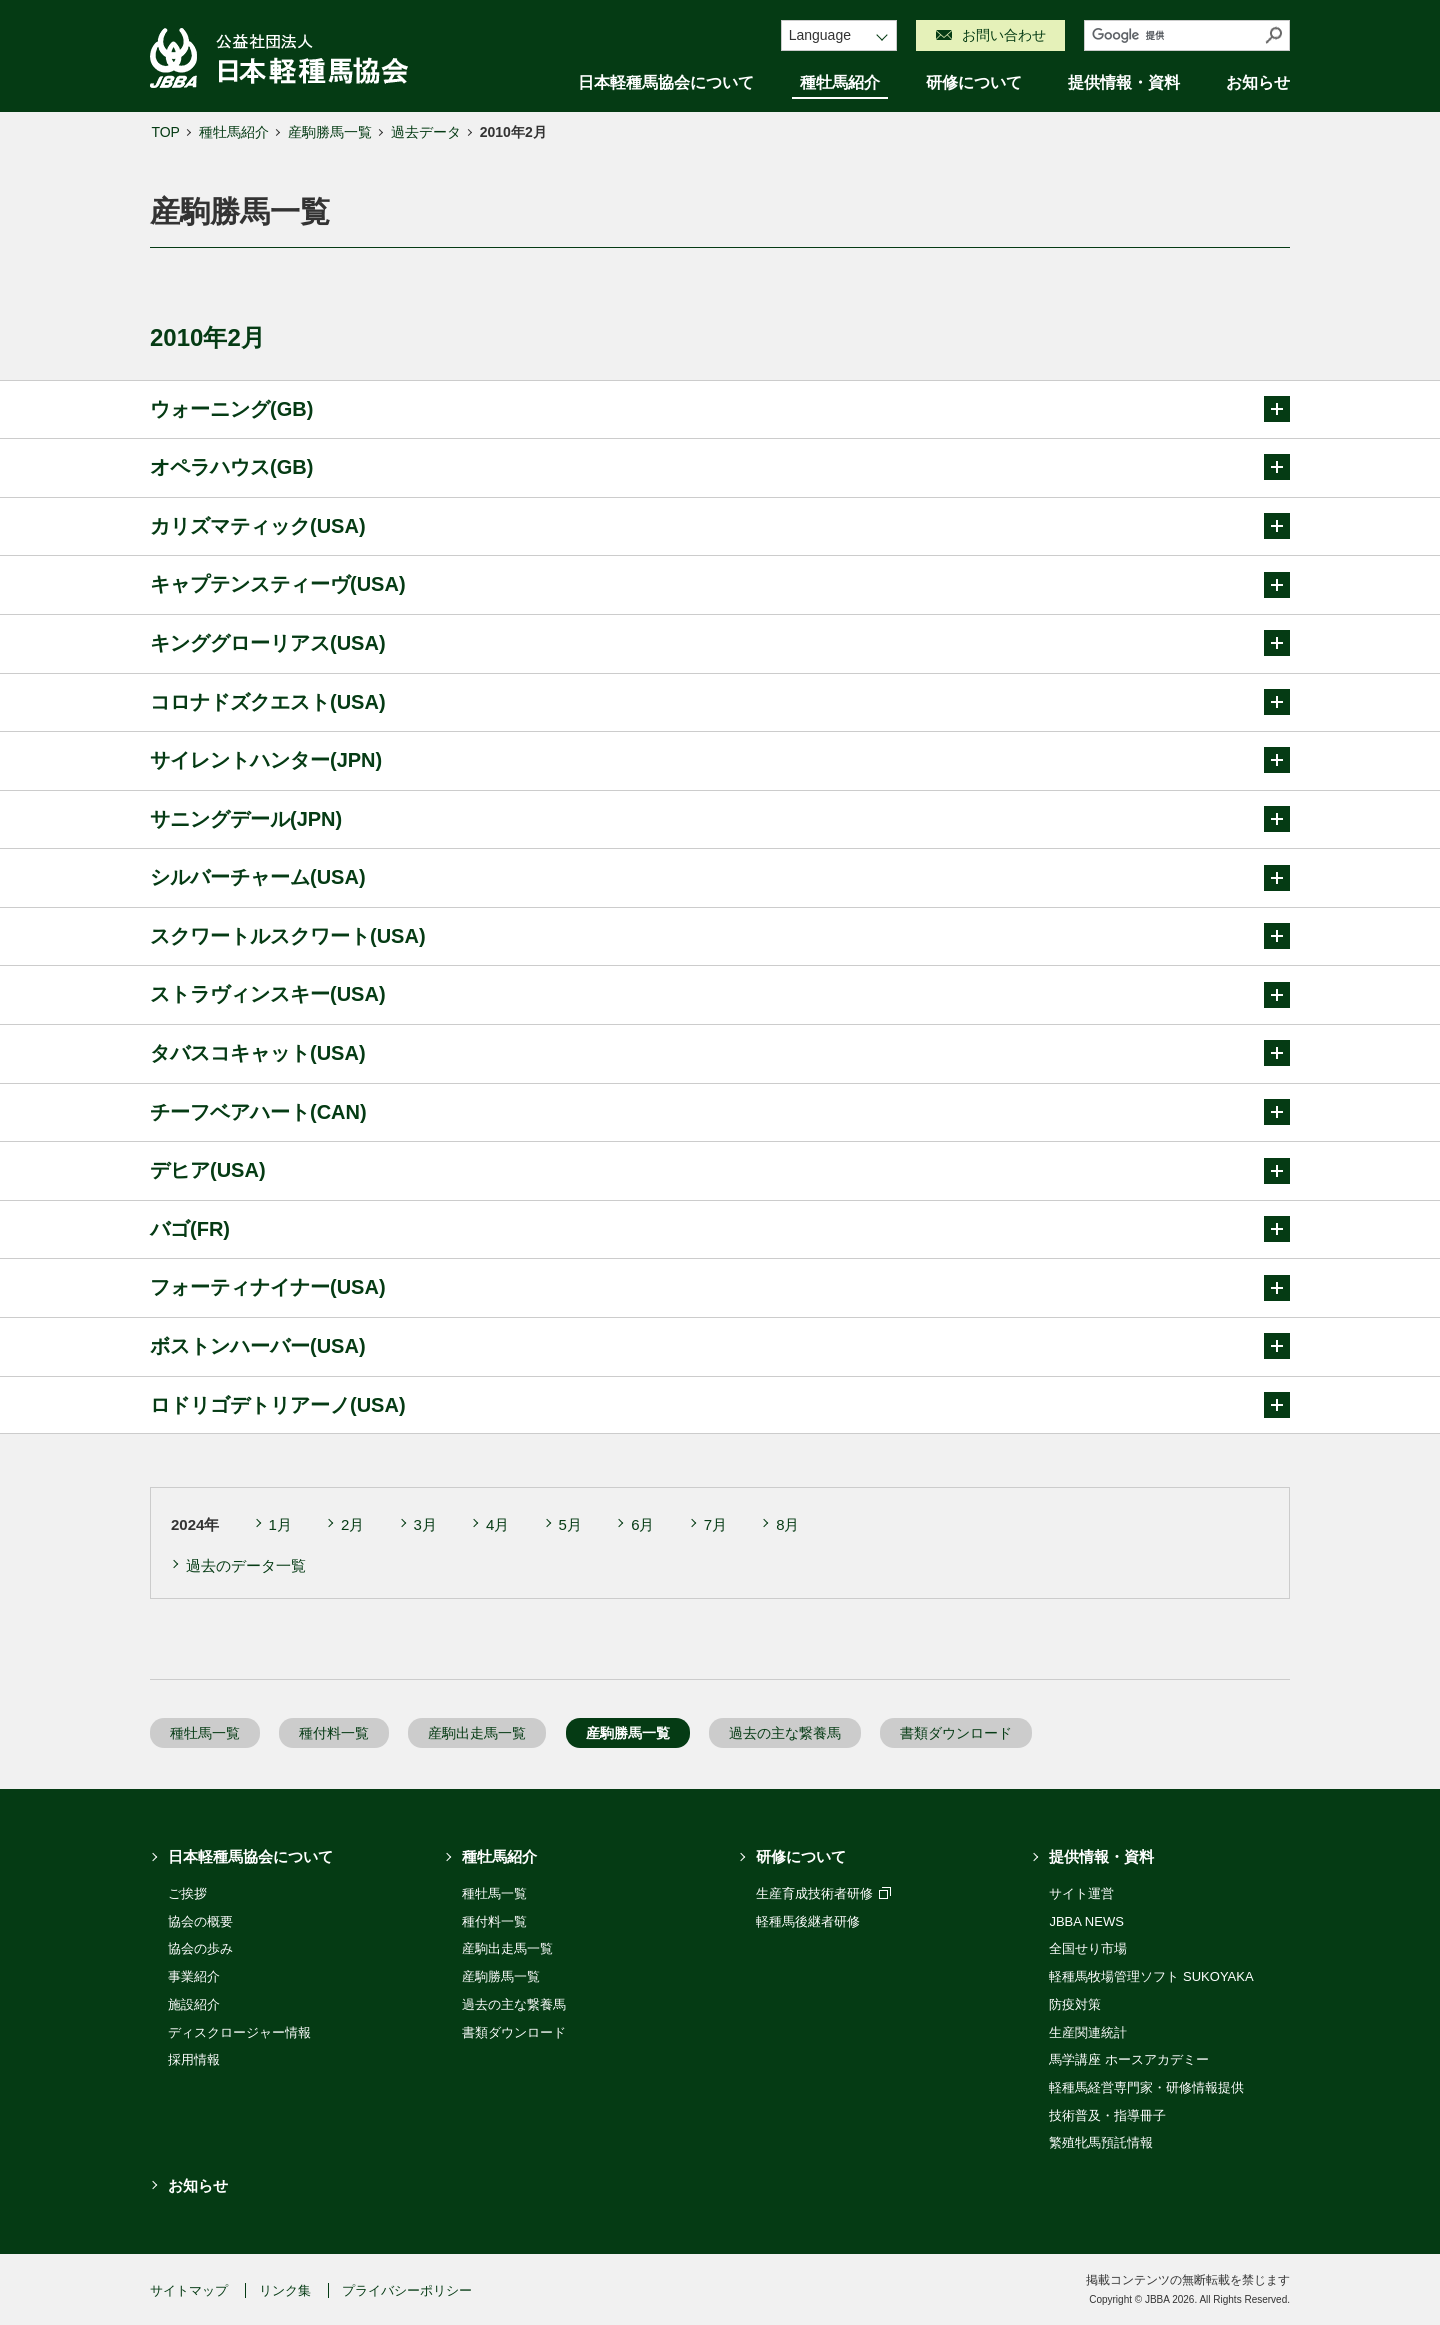 The image size is (1440, 2325). Describe the element at coordinates (477, 1733) in the screenshot. I see `産駒出走馬一覧` at that location.